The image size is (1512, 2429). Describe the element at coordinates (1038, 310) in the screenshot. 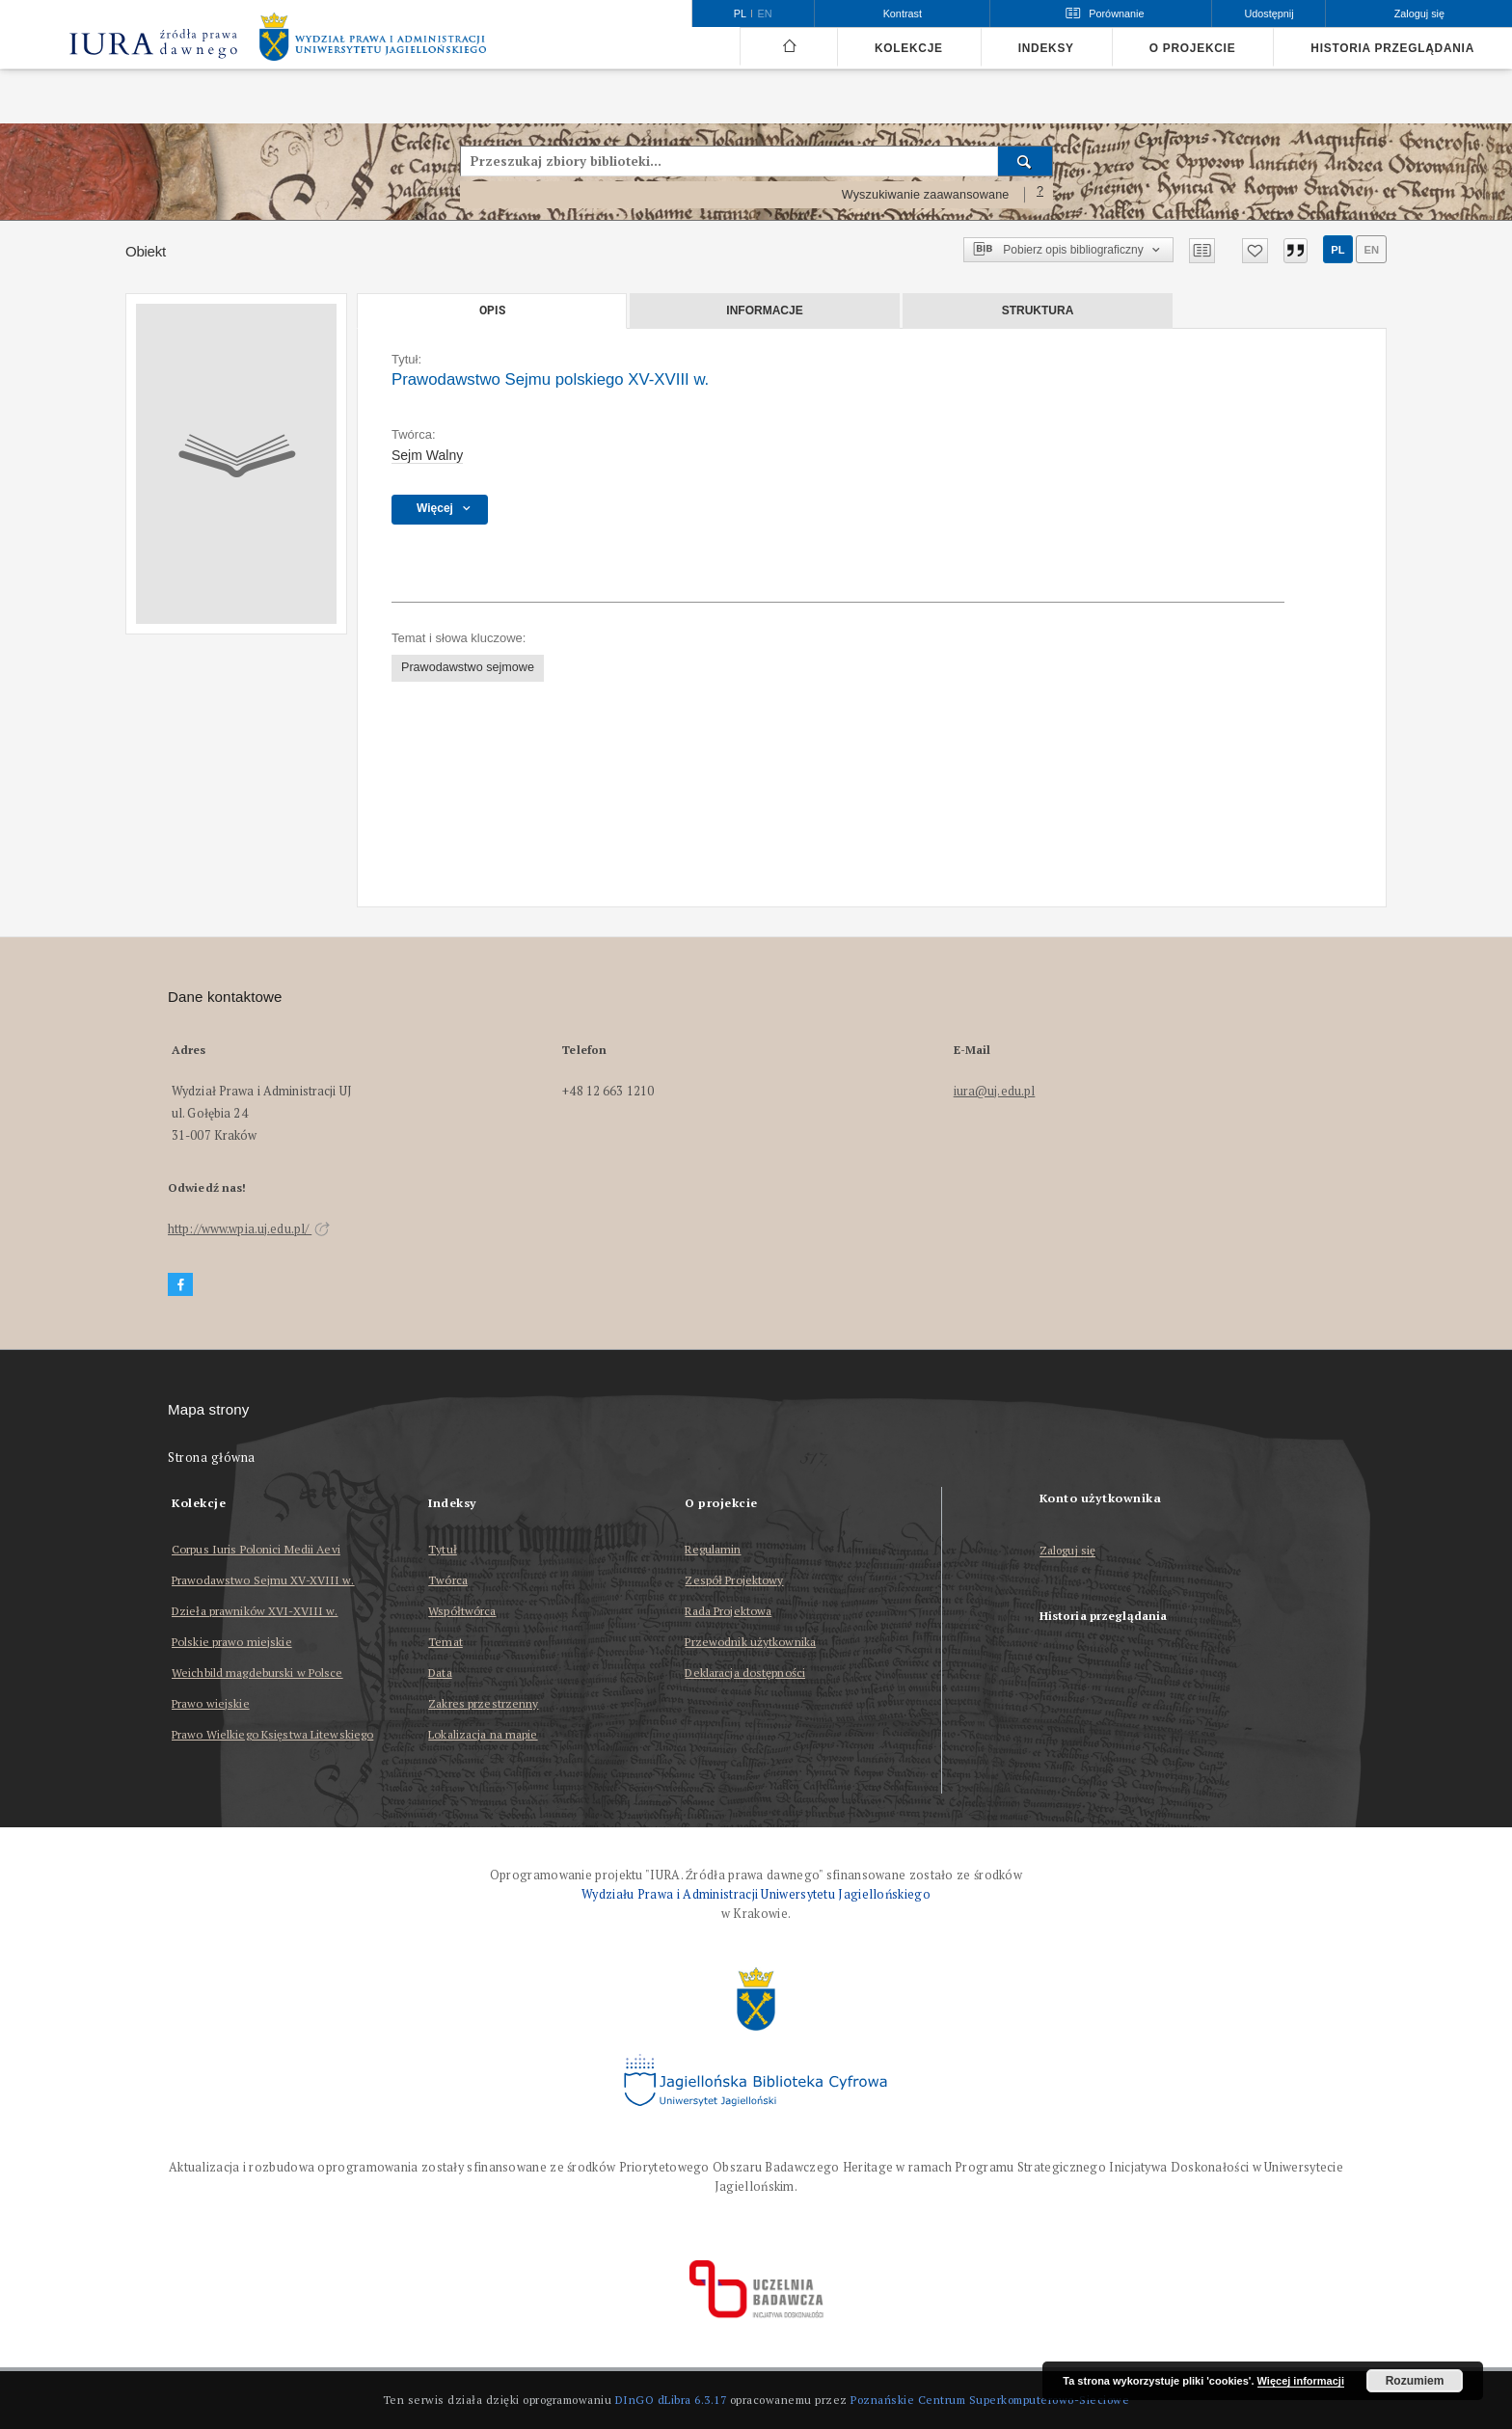

I see `Struktura [tab]` at that location.